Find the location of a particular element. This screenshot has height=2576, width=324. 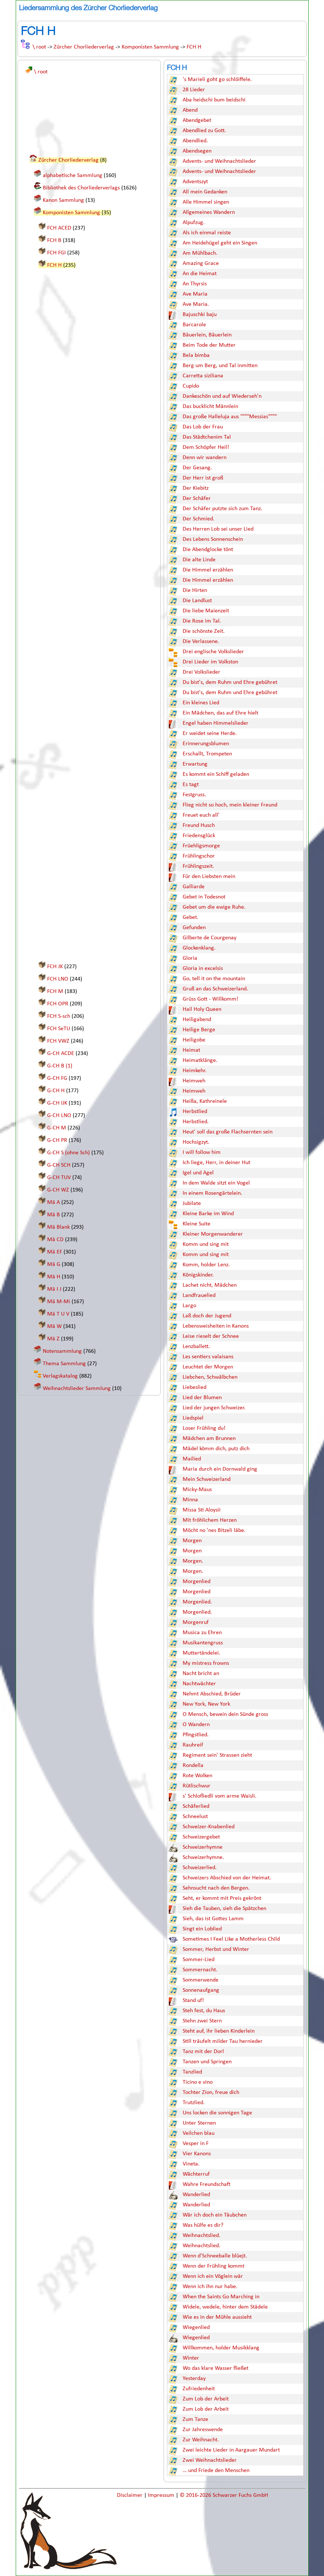

Mä G is located at coordinates (53, 1264).